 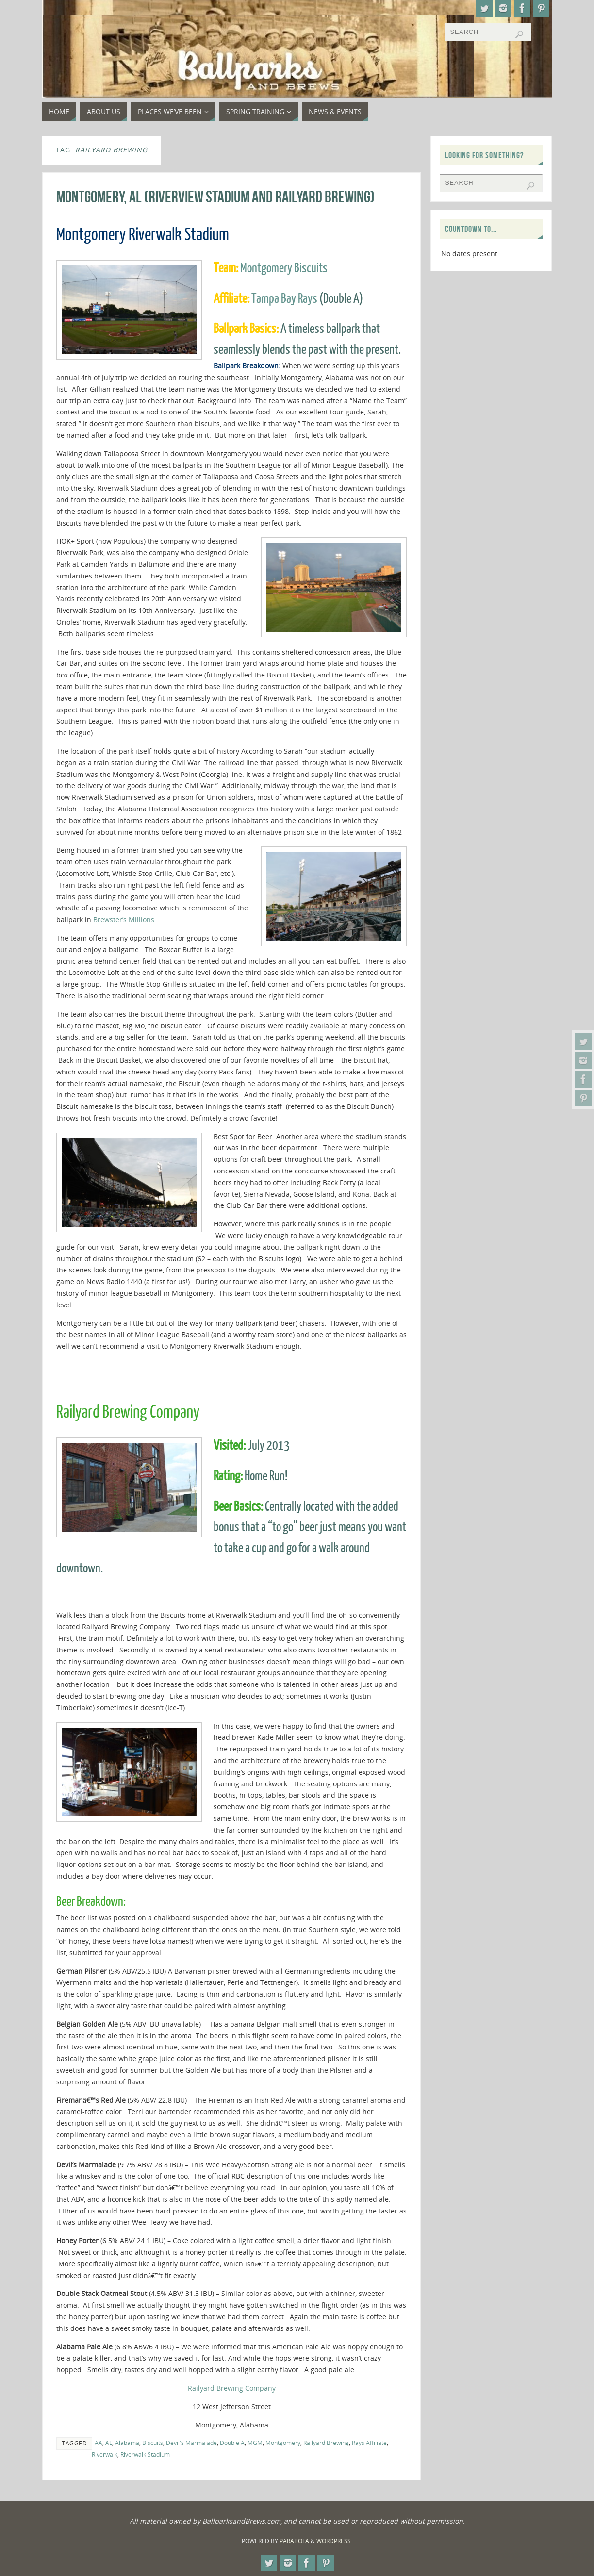 I want to click on Brewster’s Millions, so click(x=123, y=919).